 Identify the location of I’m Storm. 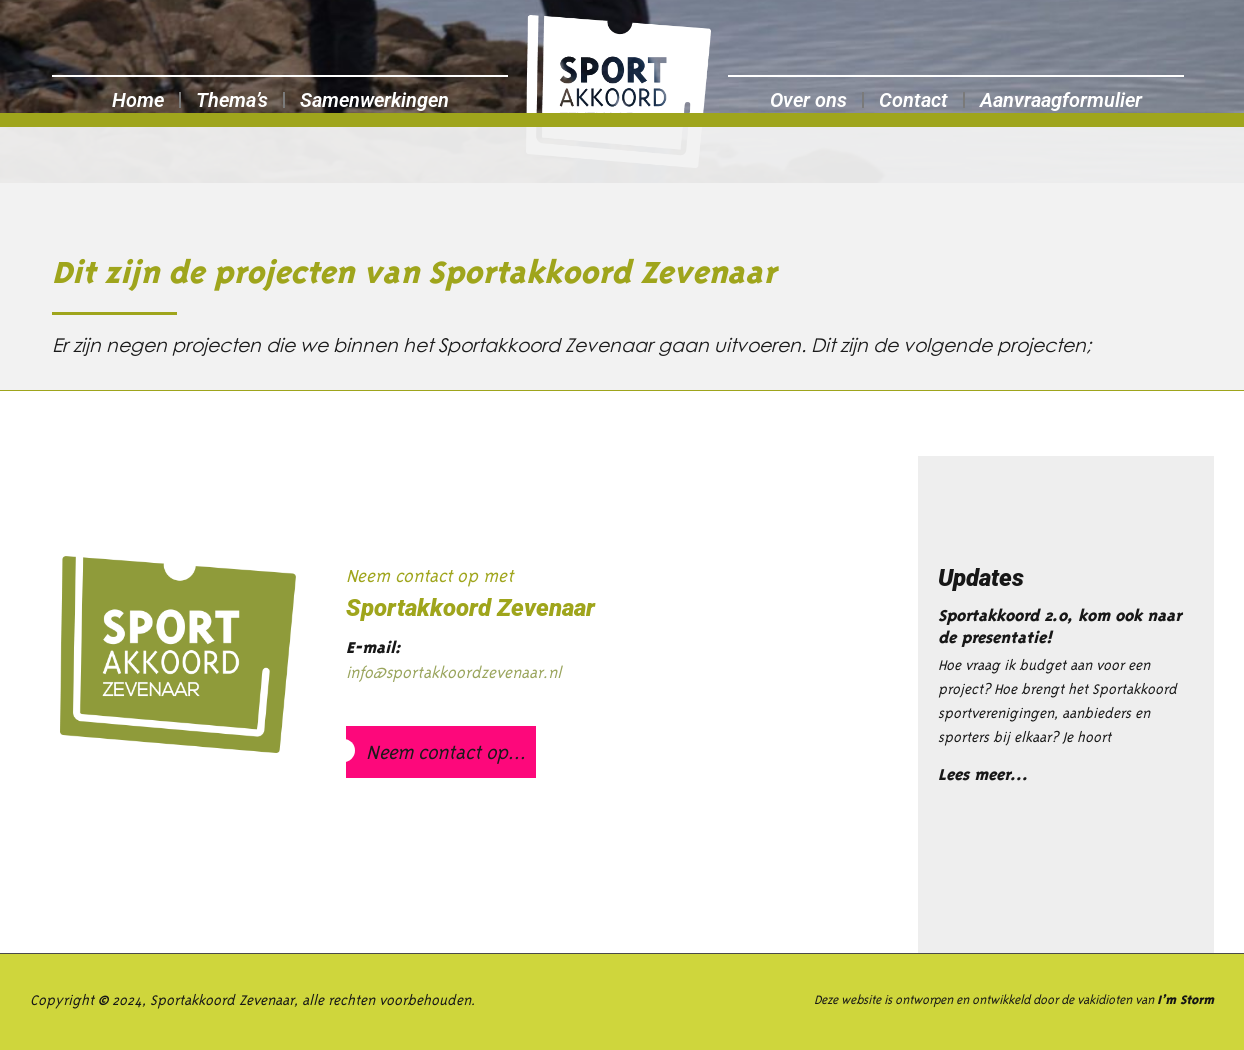
(1185, 1000).